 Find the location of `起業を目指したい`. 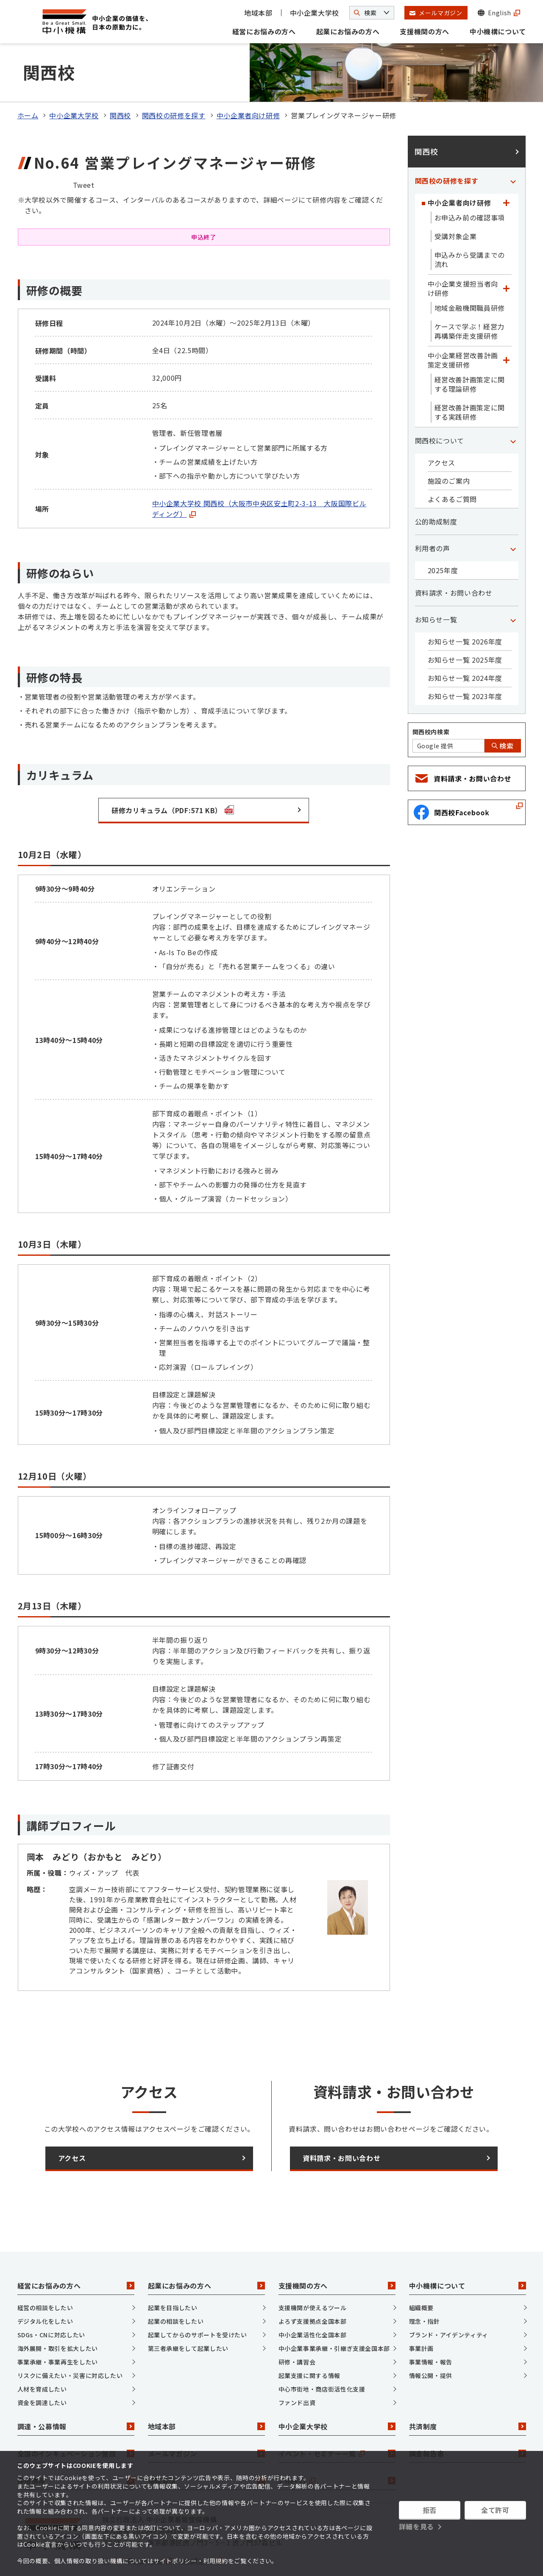

起業を目指したい is located at coordinates (173, 2272).